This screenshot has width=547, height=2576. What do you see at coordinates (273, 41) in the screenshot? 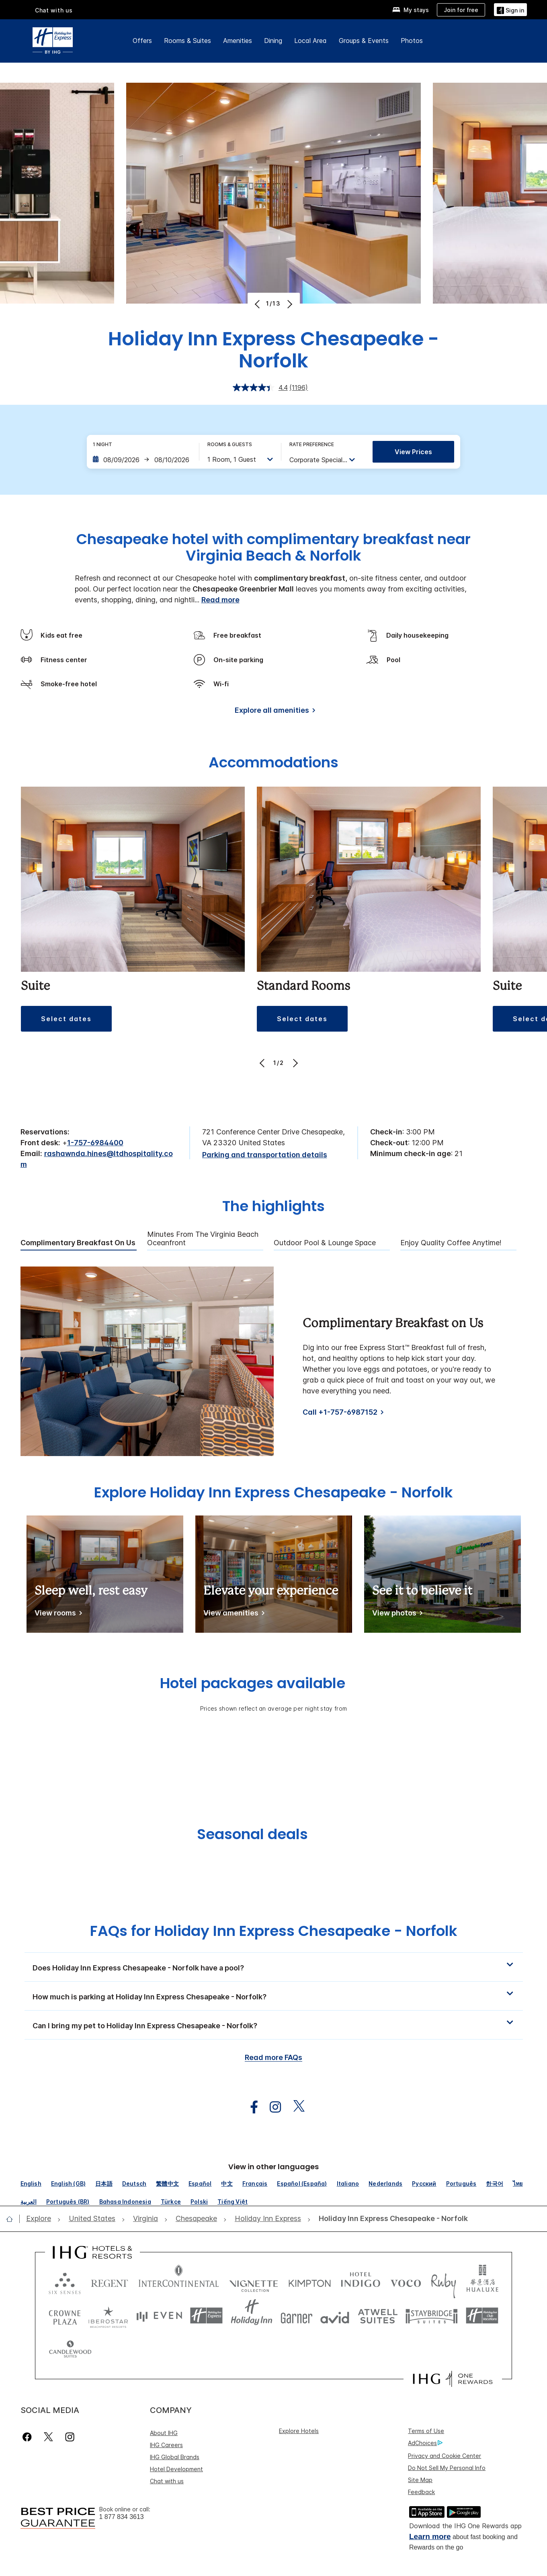
I see `Dining` at bounding box center [273, 41].